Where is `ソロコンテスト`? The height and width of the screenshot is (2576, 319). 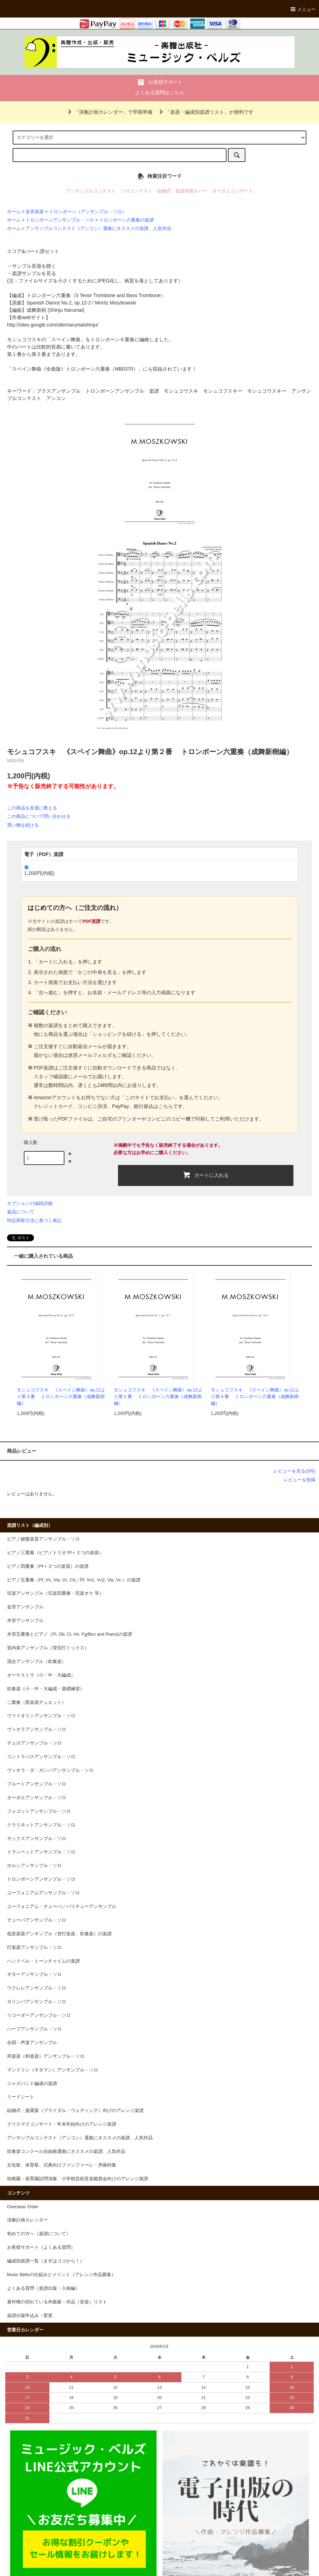
ソロコンテスト is located at coordinates (136, 191).